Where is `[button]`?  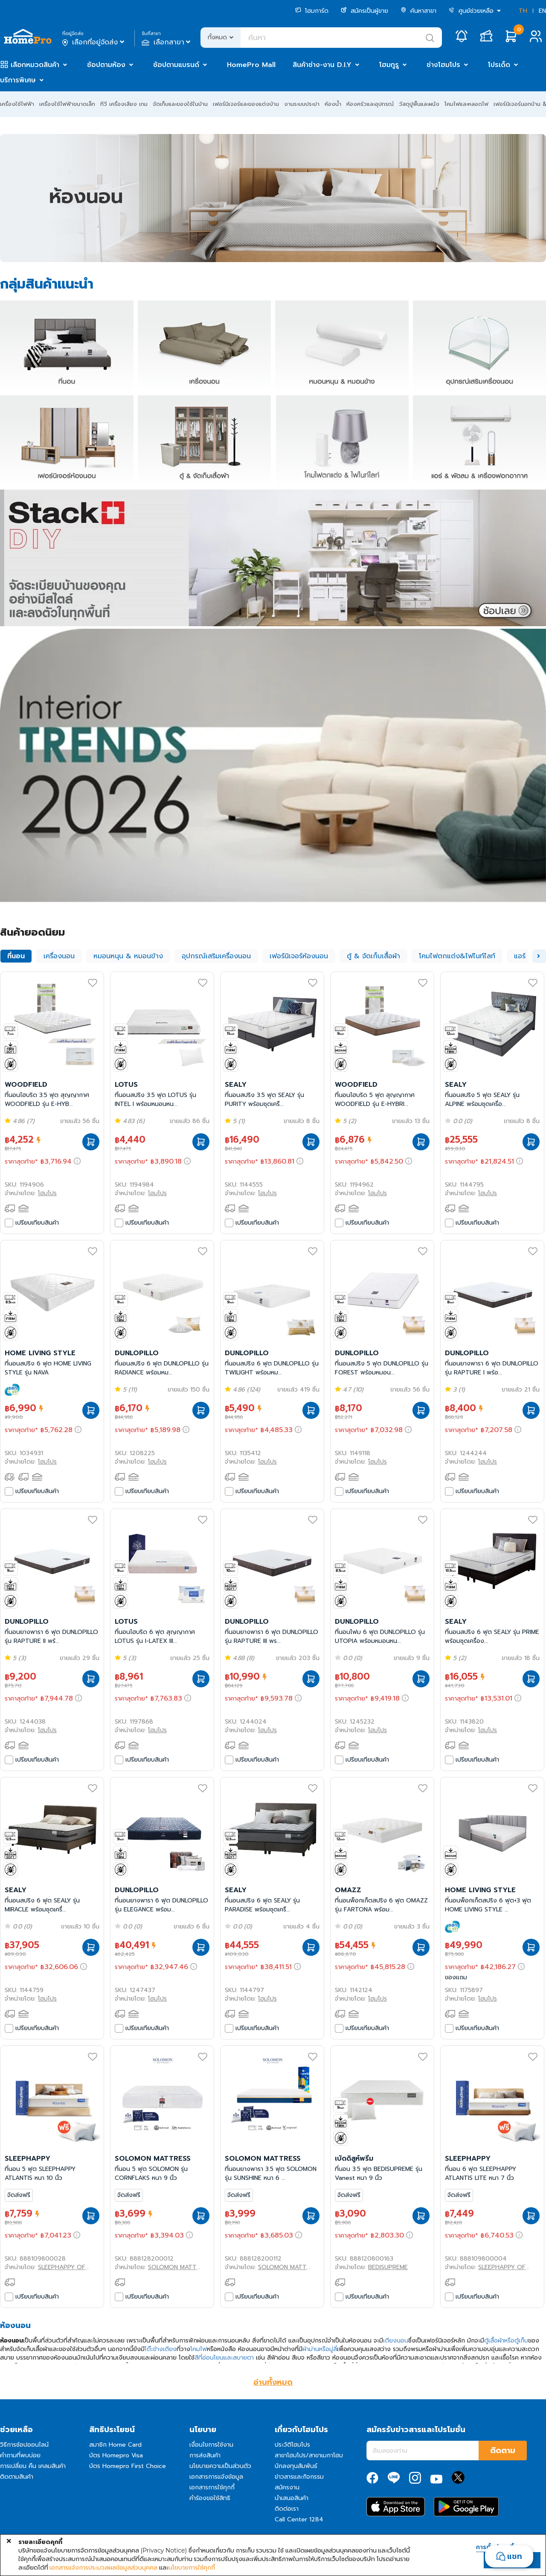 [button] is located at coordinates (539, 956).